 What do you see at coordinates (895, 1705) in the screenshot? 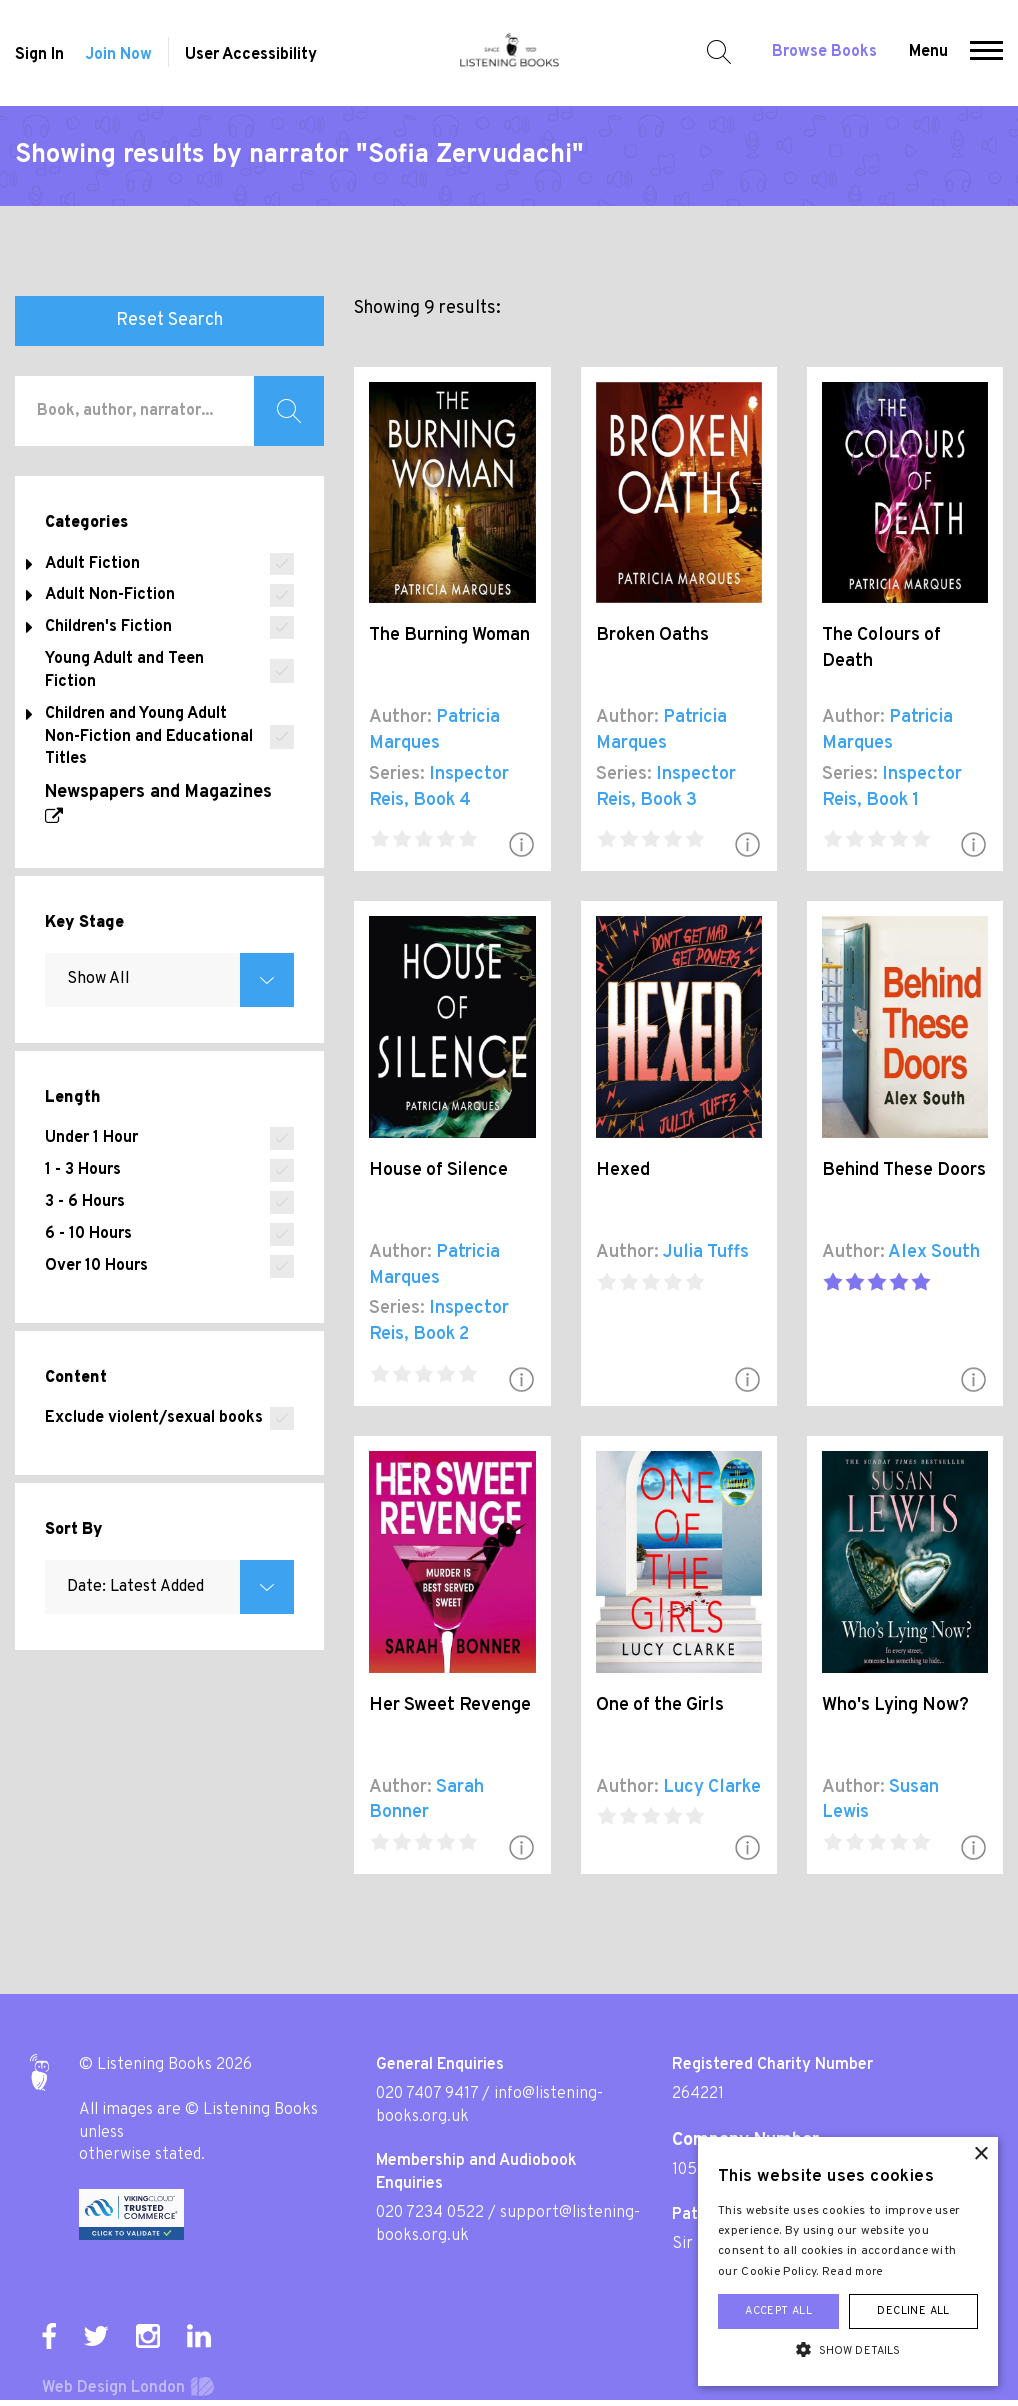
I see `Who's Lying Now?` at bounding box center [895, 1705].